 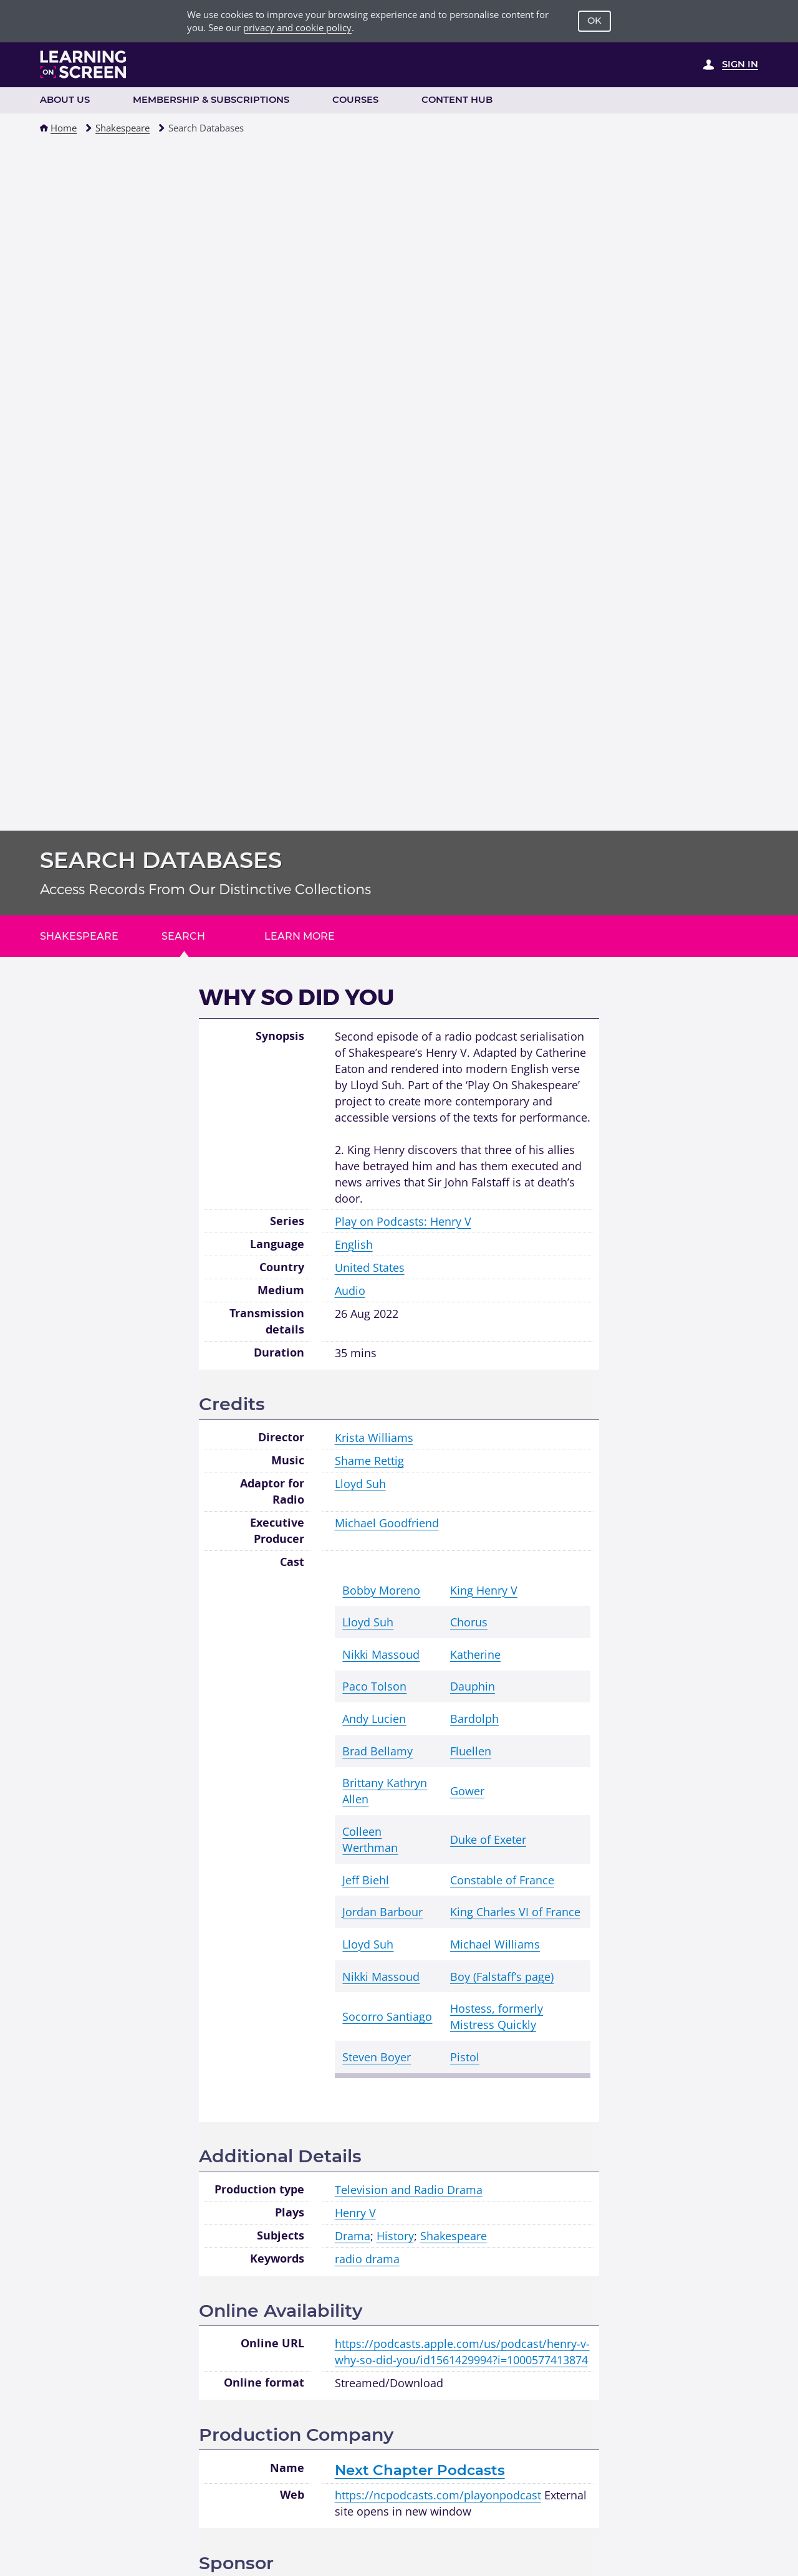 What do you see at coordinates (474, 1718) in the screenshot?
I see `Bardolph` at bounding box center [474, 1718].